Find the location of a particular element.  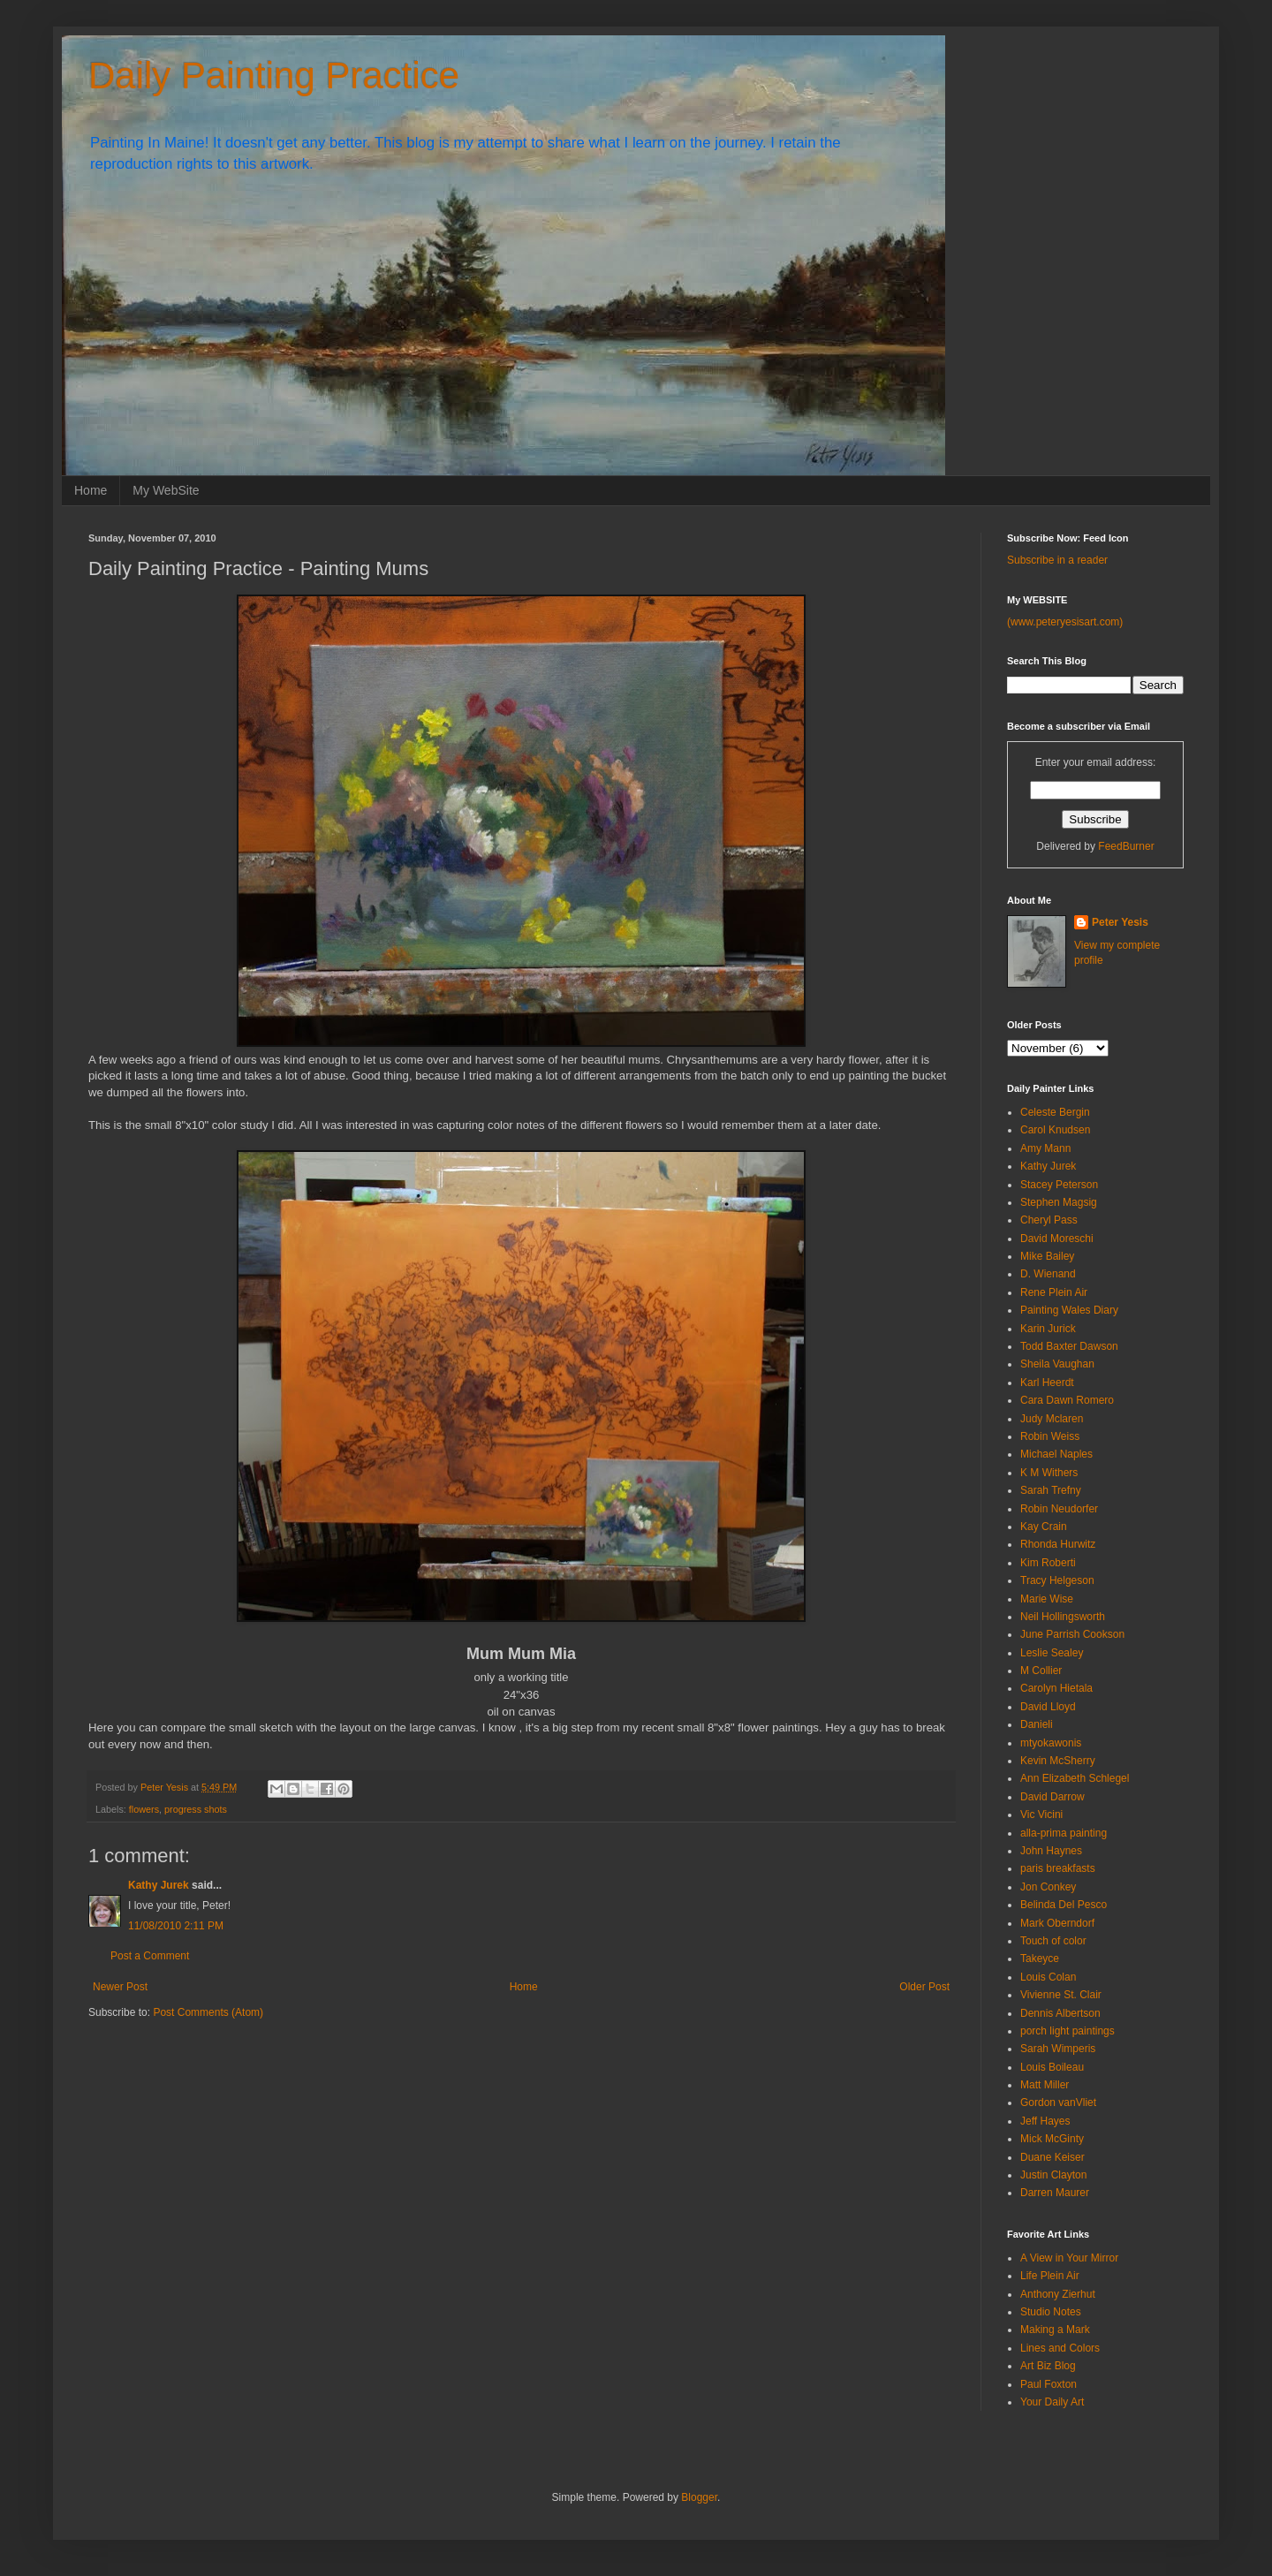

Sarah Wimperis is located at coordinates (1057, 2048).